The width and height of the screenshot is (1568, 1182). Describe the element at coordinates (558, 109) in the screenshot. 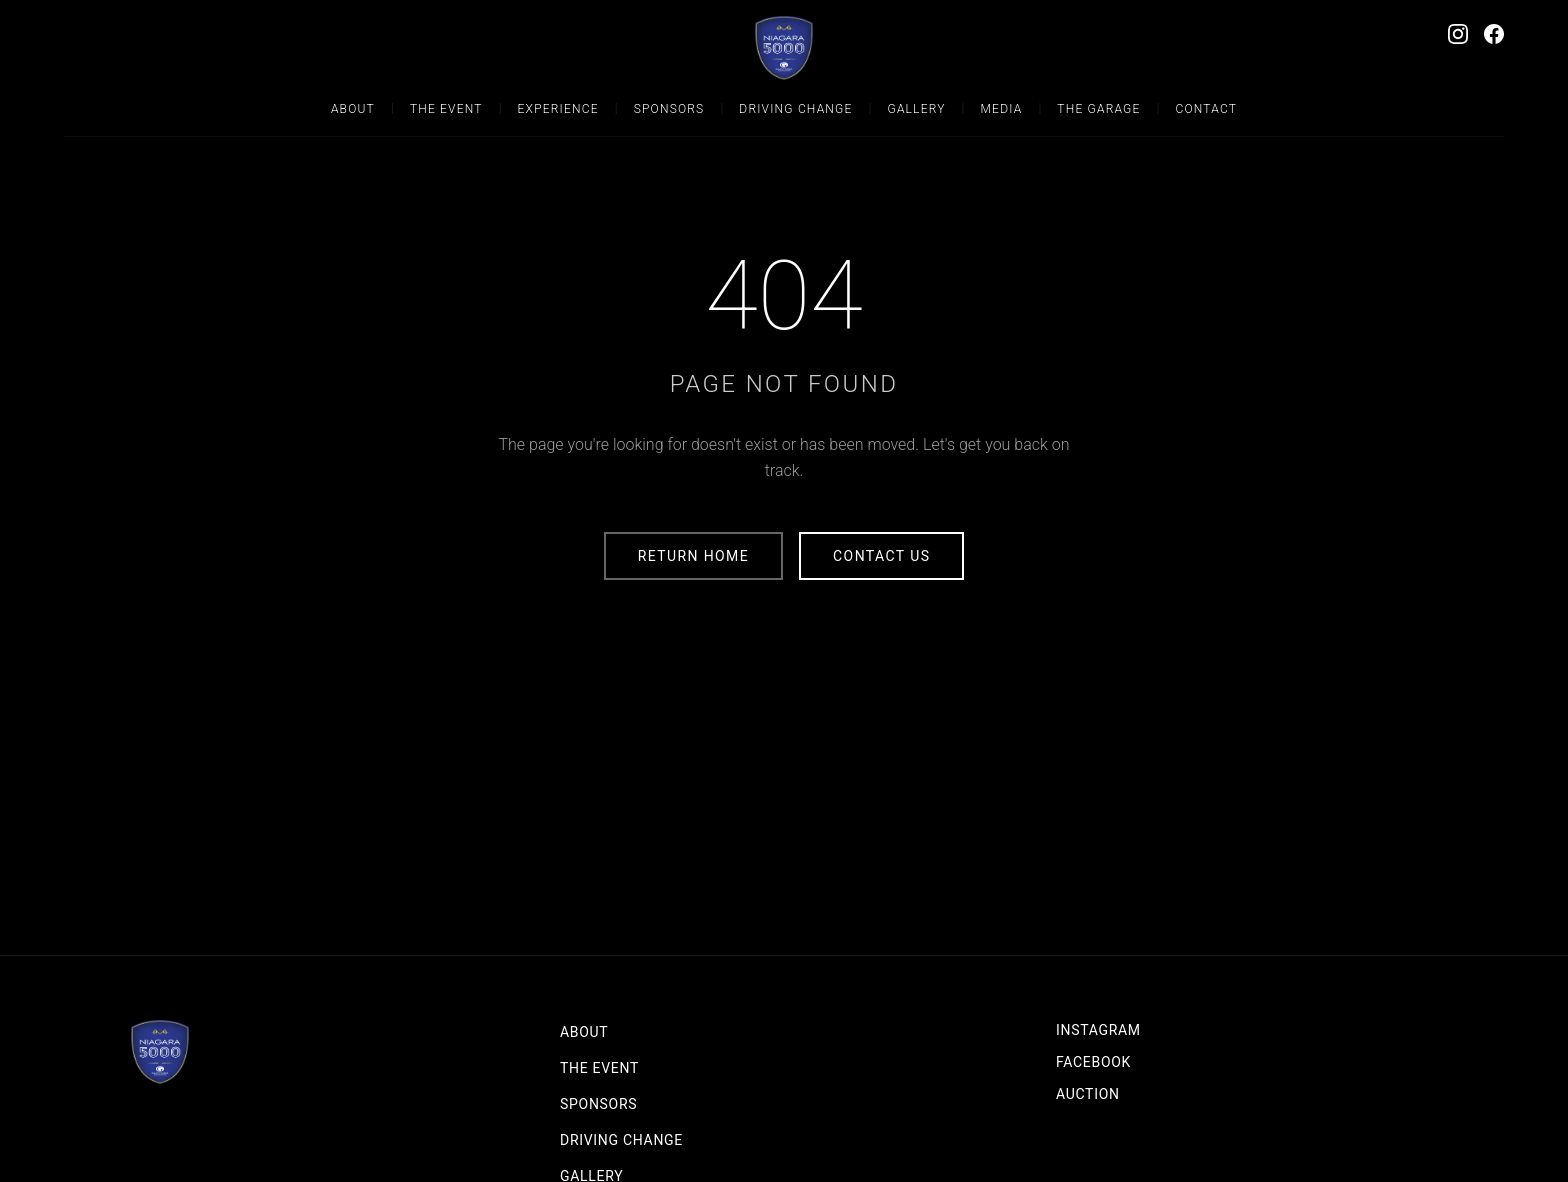

I see `Experience` at that location.